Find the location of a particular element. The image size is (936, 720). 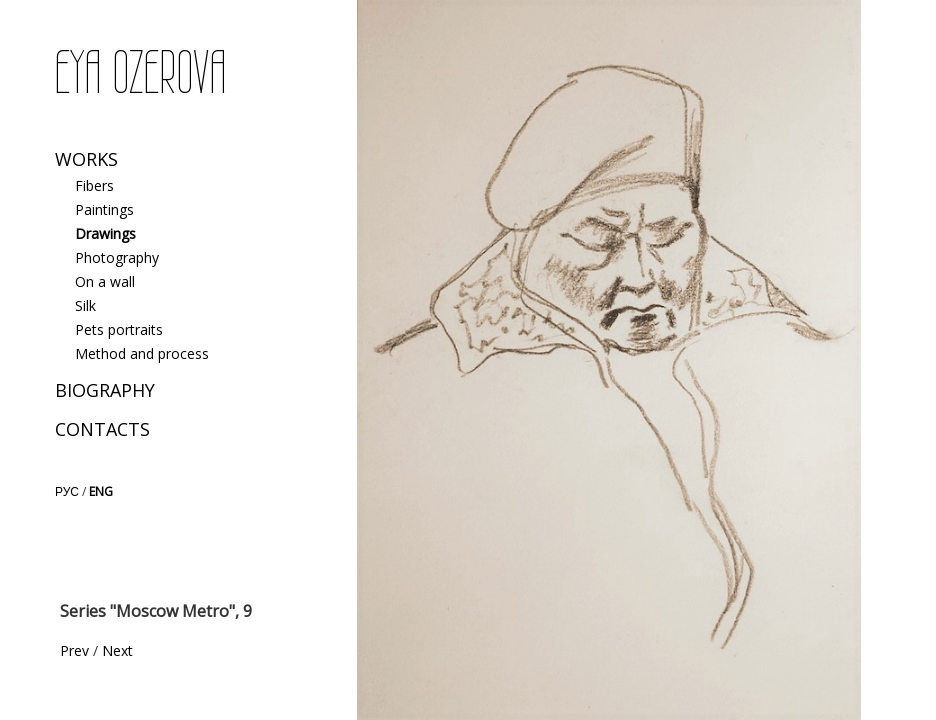

EYA OZEROVA is located at coordinates (140, 73).